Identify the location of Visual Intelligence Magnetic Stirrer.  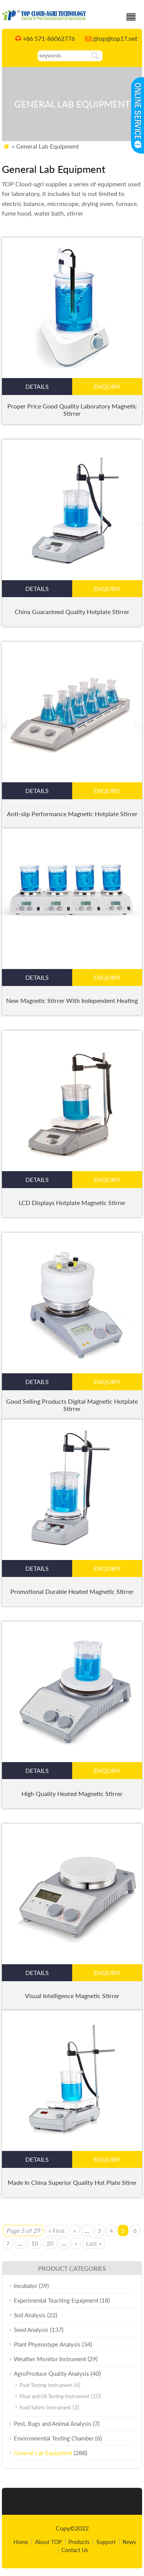
(72, 1995).